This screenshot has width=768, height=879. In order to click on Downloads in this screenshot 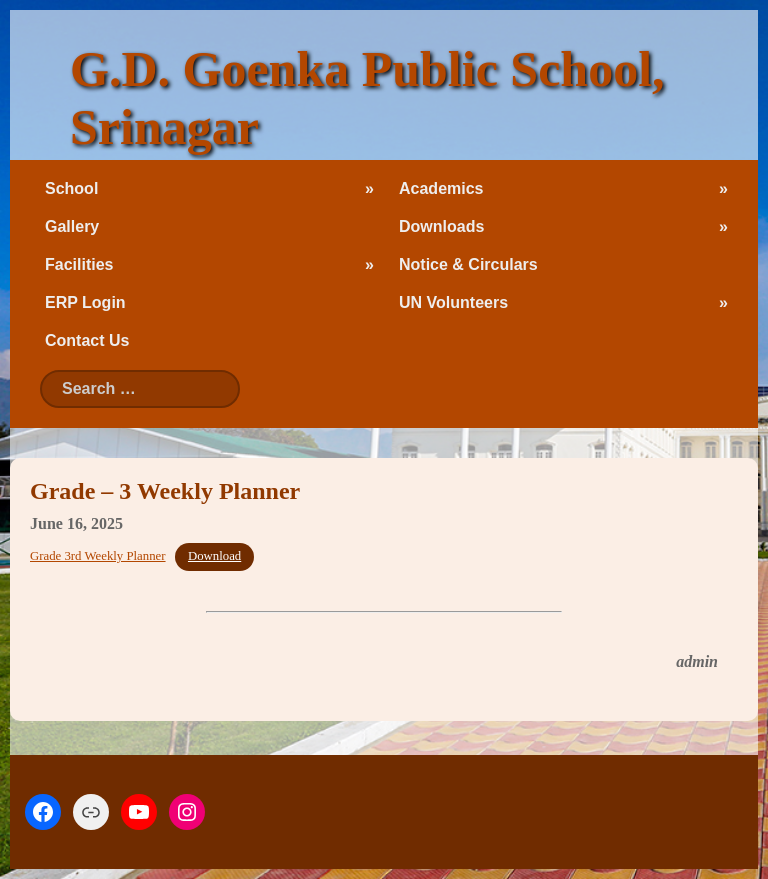, I will do `click(441, 226)`.